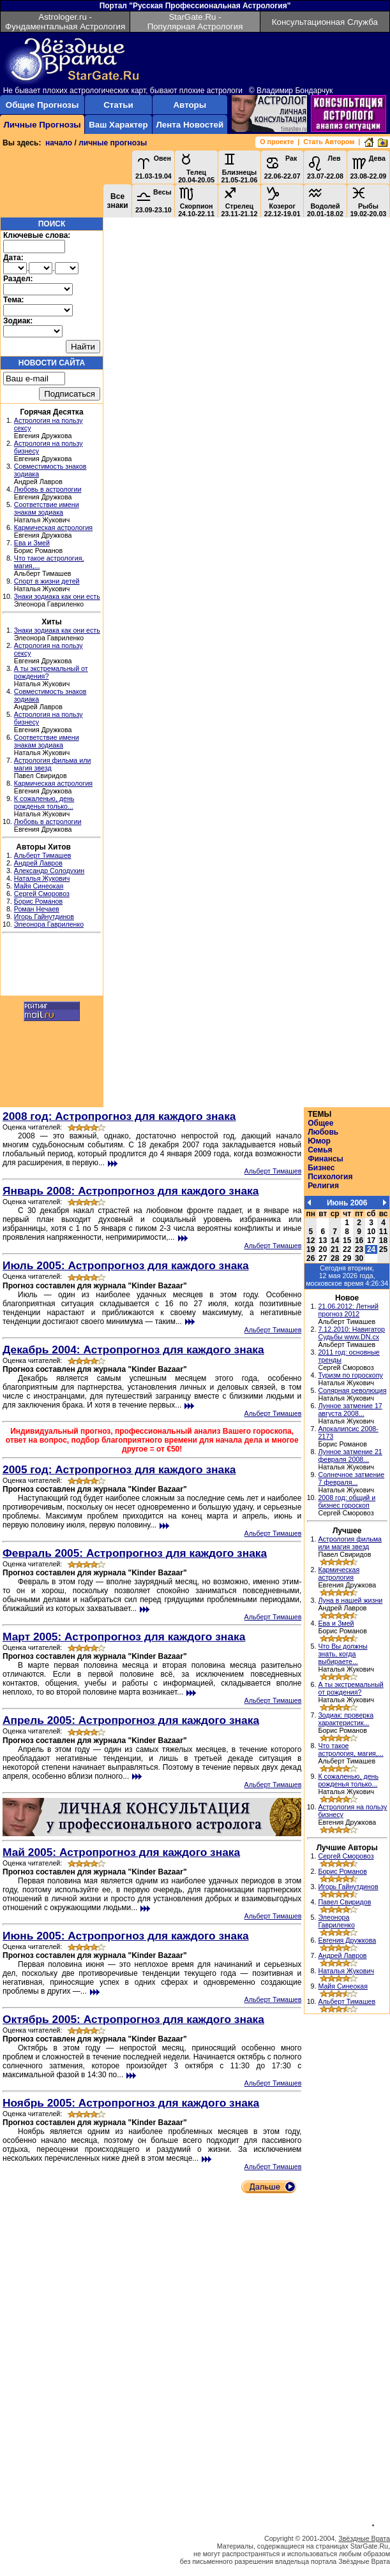  I want to click on Июль 2005: Астропрогноз для каждого знака, so click(126, 1265).